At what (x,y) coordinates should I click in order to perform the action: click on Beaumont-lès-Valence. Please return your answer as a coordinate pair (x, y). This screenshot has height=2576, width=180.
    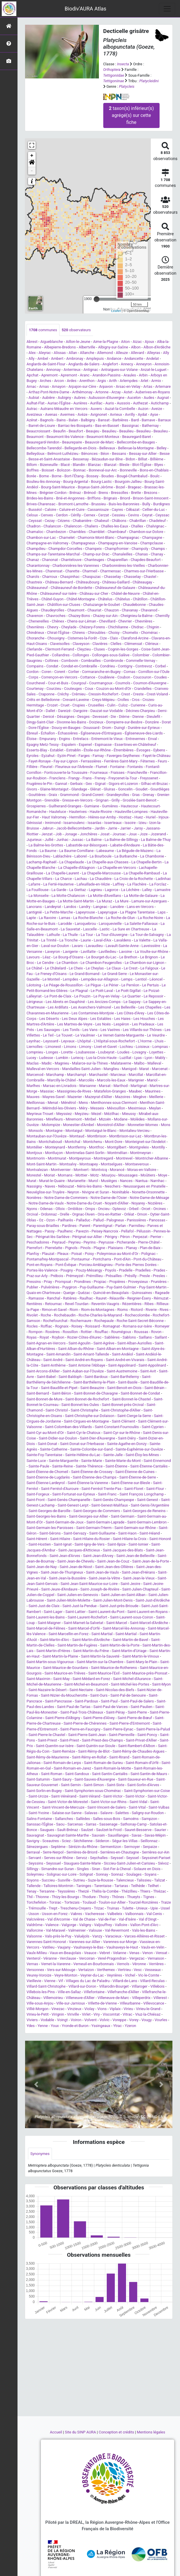
    Looking at the image, I should click on (64, 436).